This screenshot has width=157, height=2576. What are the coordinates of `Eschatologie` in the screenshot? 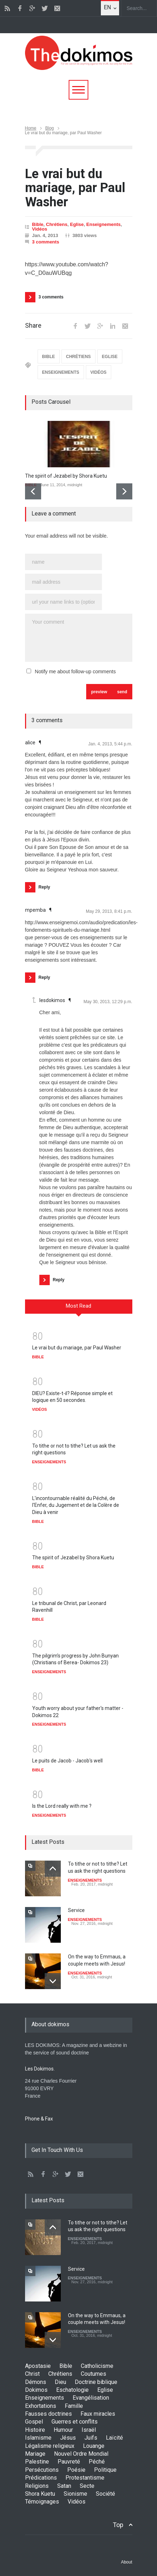 It's located at (72, 2389).